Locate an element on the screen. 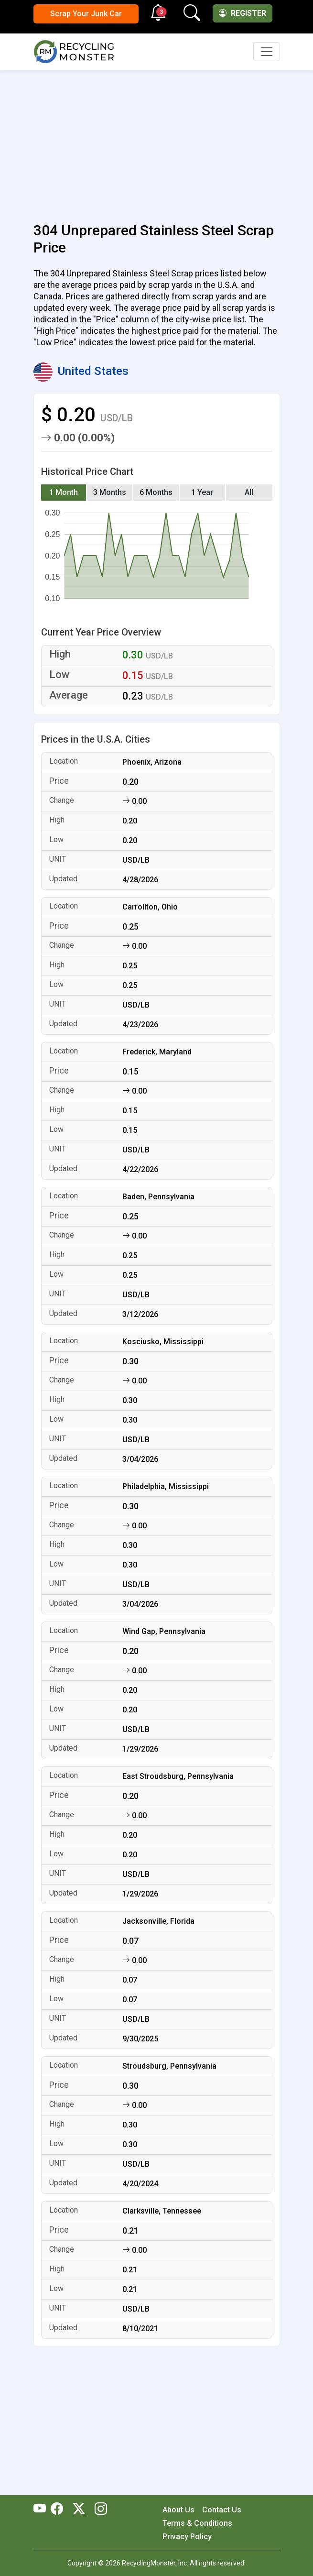  Clarksville, Tennessee is located at coordinates (161, 2210).